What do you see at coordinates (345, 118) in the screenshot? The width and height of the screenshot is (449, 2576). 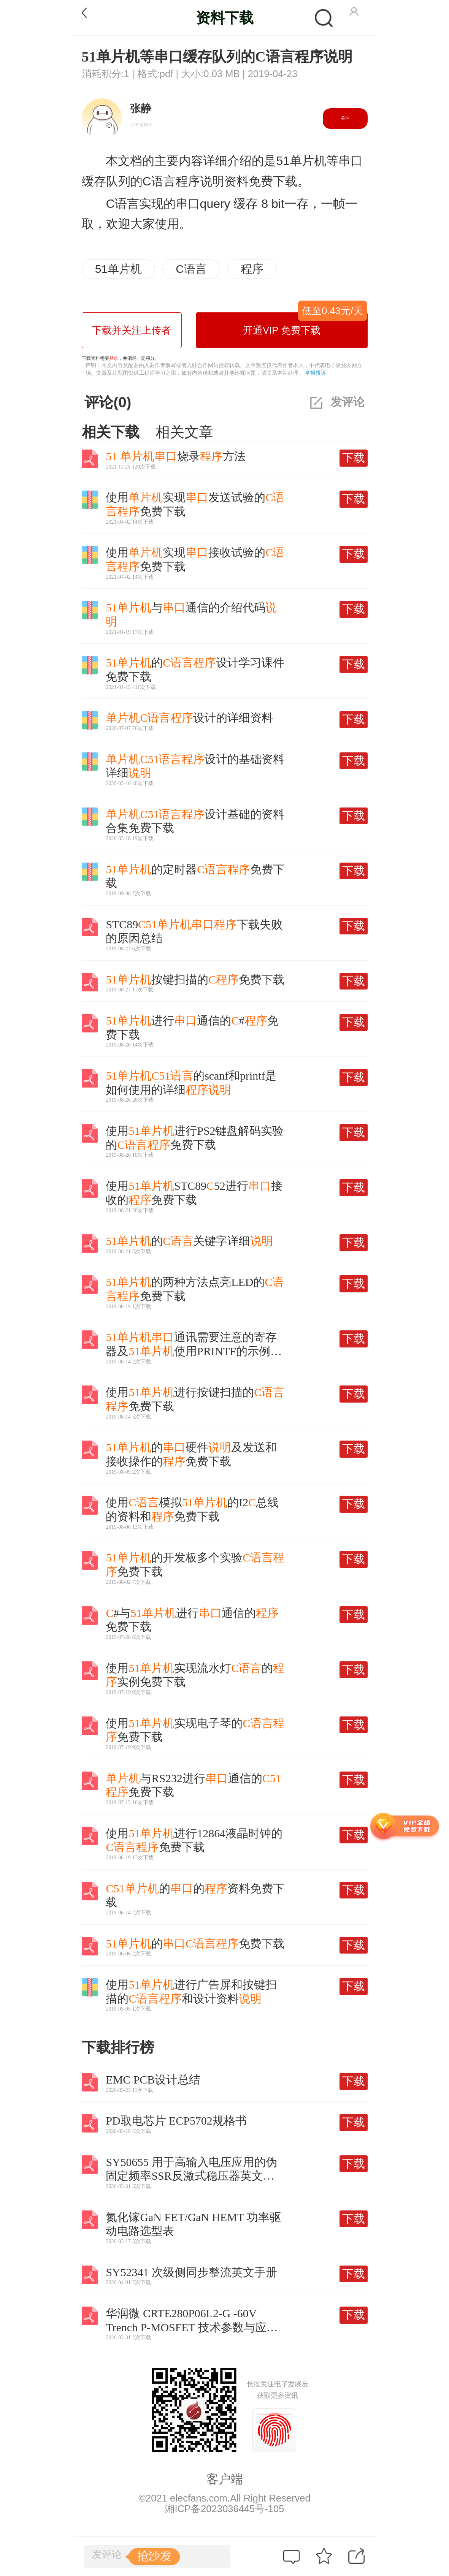 I see `关注` at bounding box center [345, 118].